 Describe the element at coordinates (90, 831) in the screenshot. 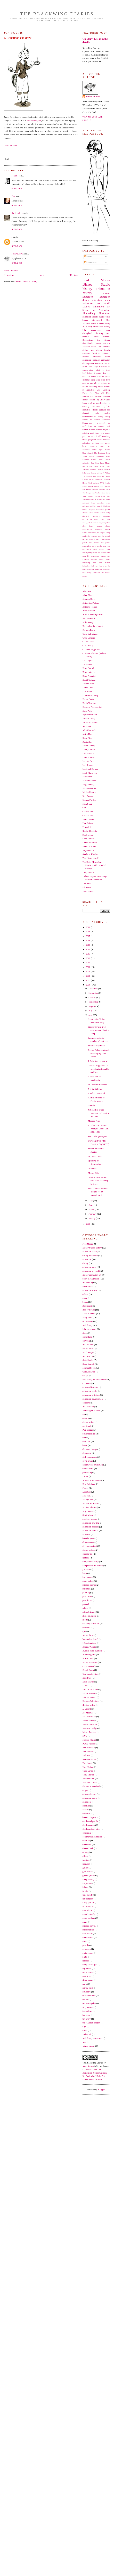

I see `Radford Sechrist` at that location.